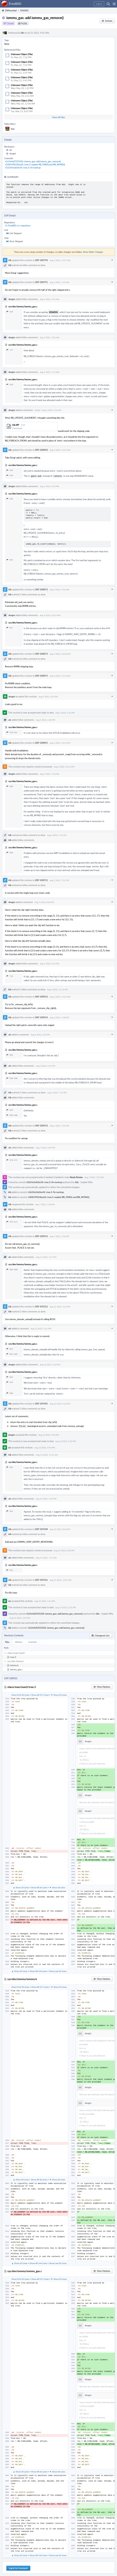  I want to click on Explain Why, so click(87, 1181).